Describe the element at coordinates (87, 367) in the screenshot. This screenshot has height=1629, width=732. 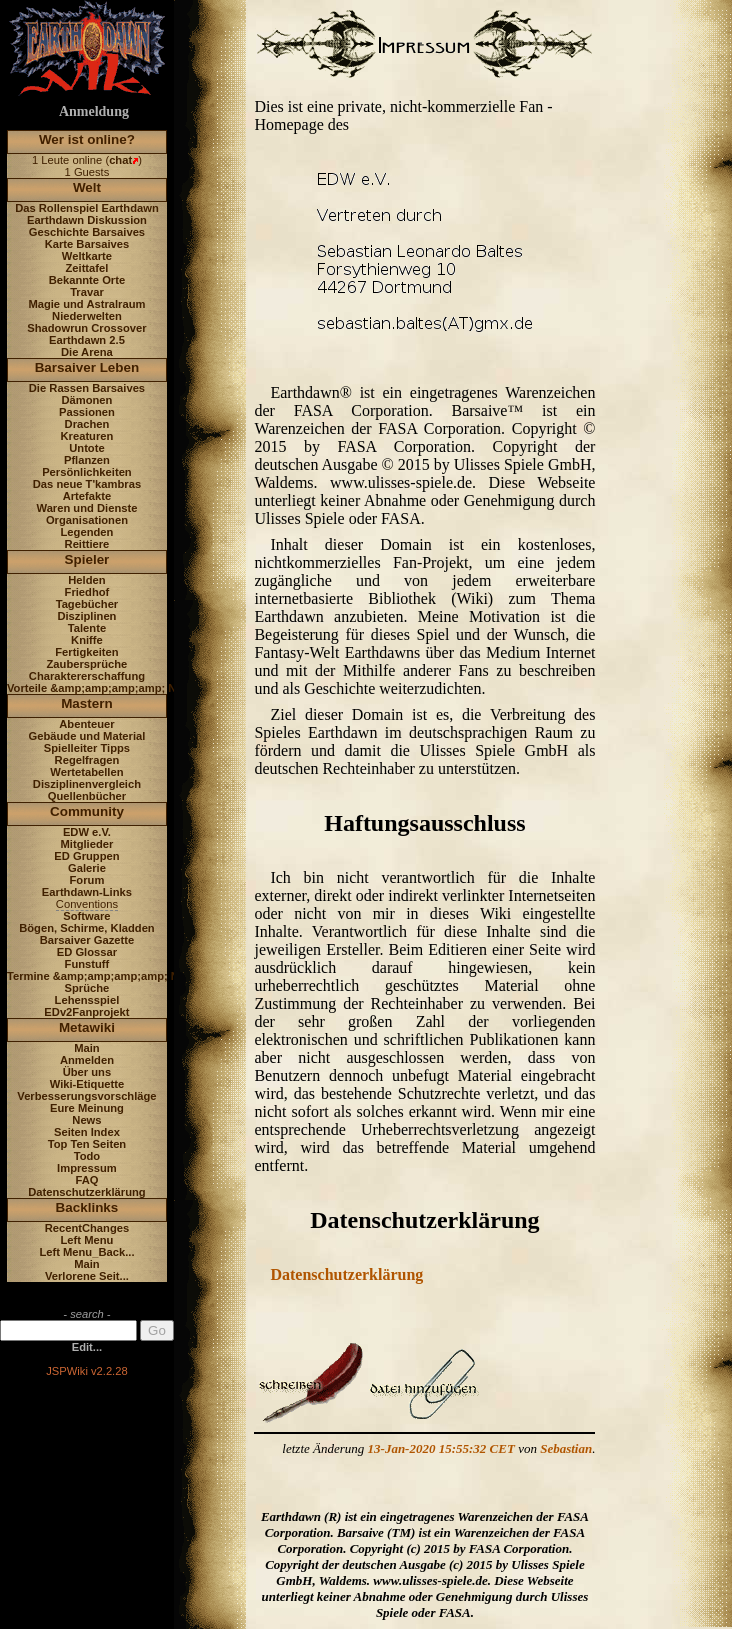
I see `Barsaiver Leben` at that location.